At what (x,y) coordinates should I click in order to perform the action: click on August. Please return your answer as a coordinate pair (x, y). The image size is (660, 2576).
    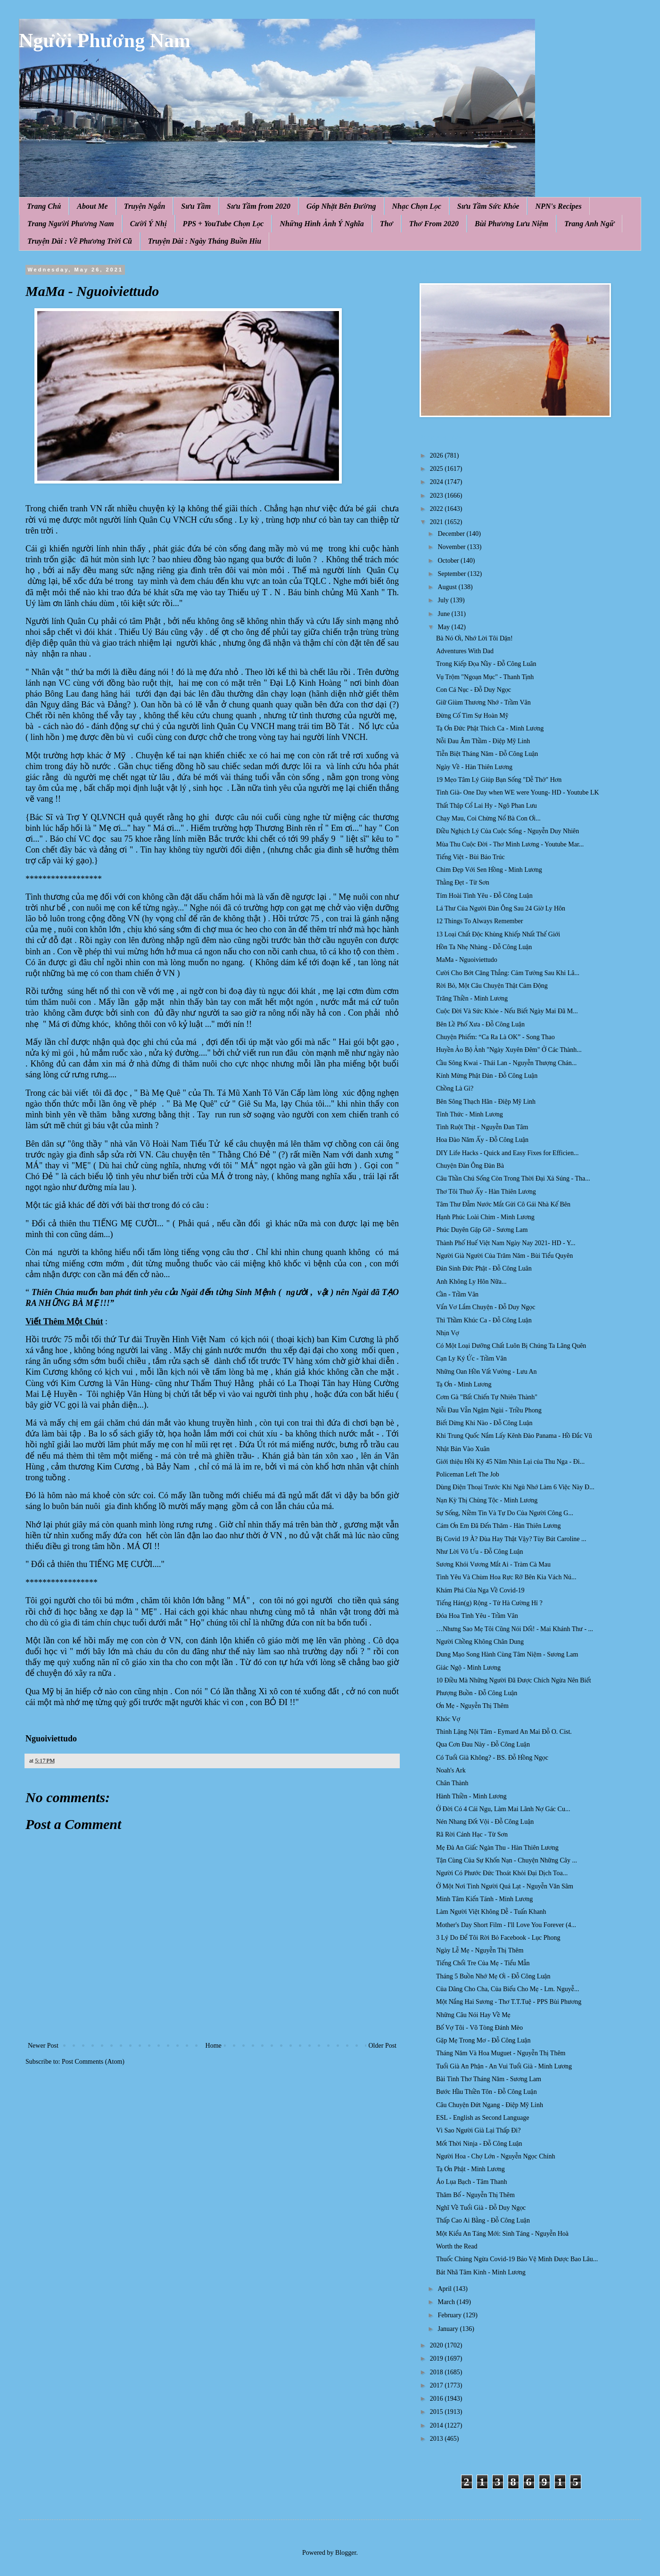
    Looking at the image, I should click on (447, 587).